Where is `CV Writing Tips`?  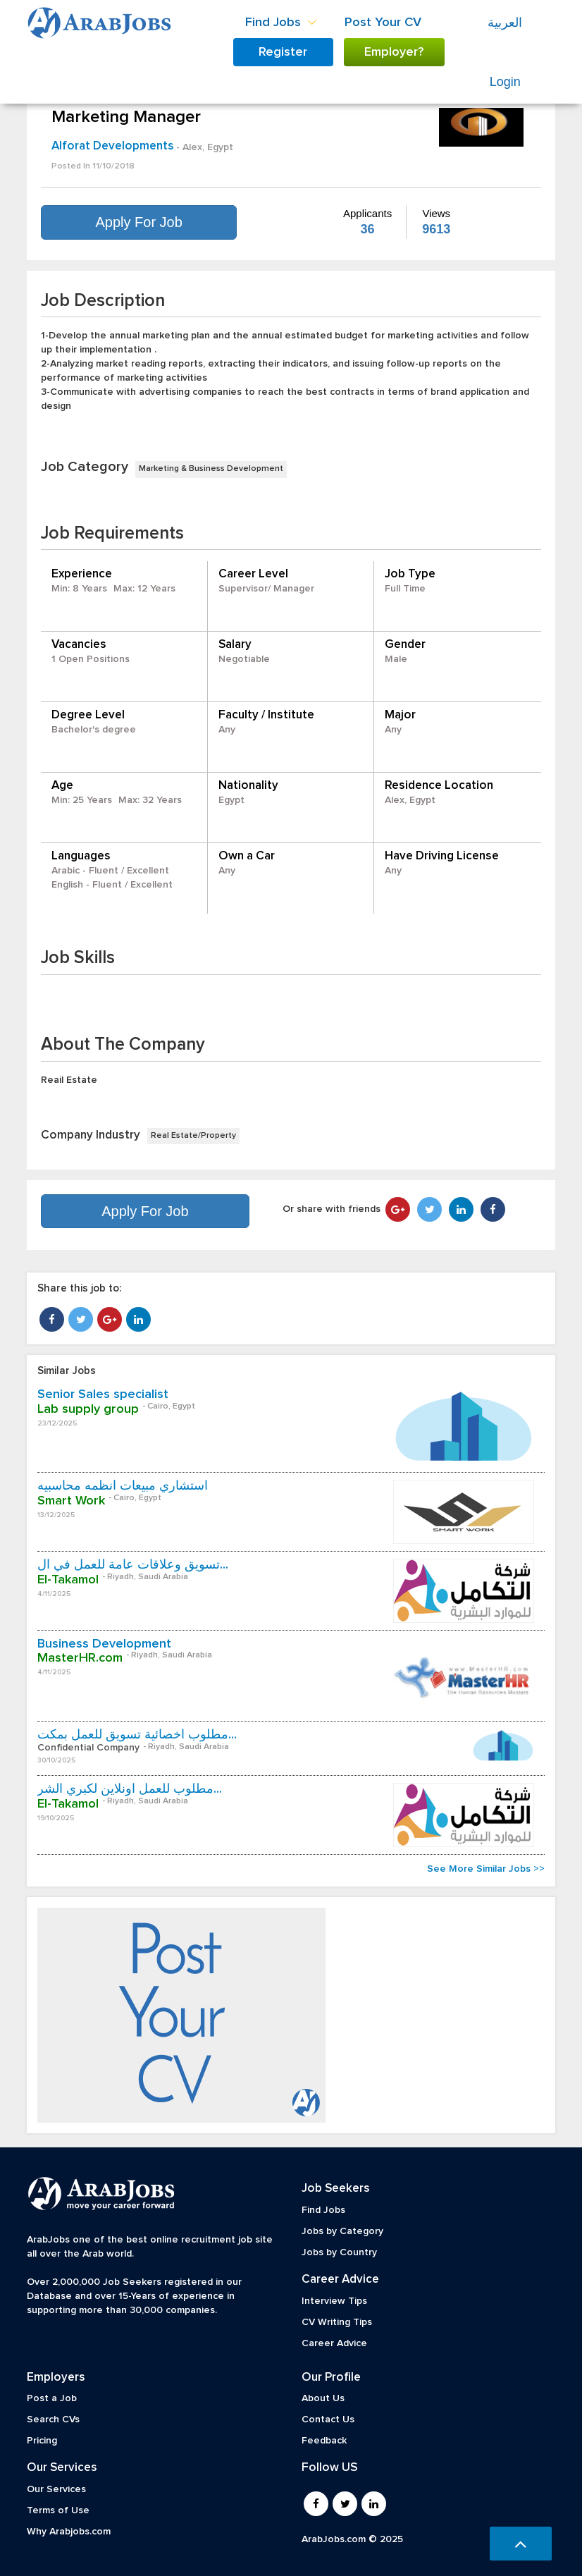 CV Writing Tips is located at coordinates (337, 2322).